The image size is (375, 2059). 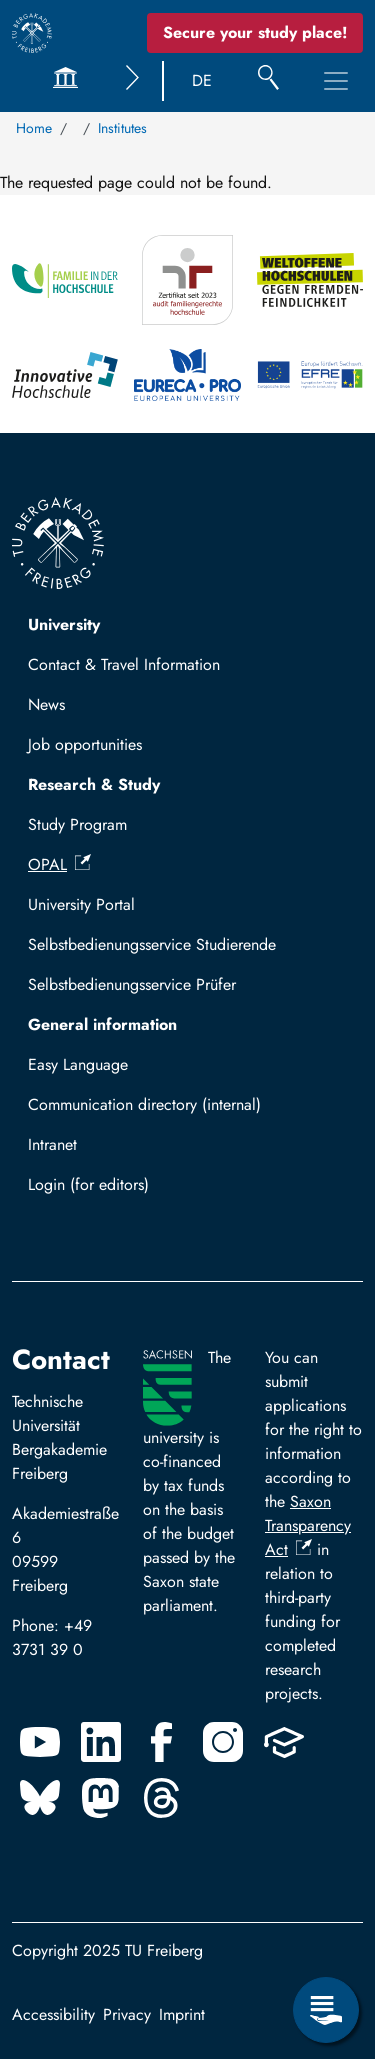 What do you see at coordinates (326, 2010) in the screenshot?
I see `[Open Service Menu]` at bounding box center [326, 2010].